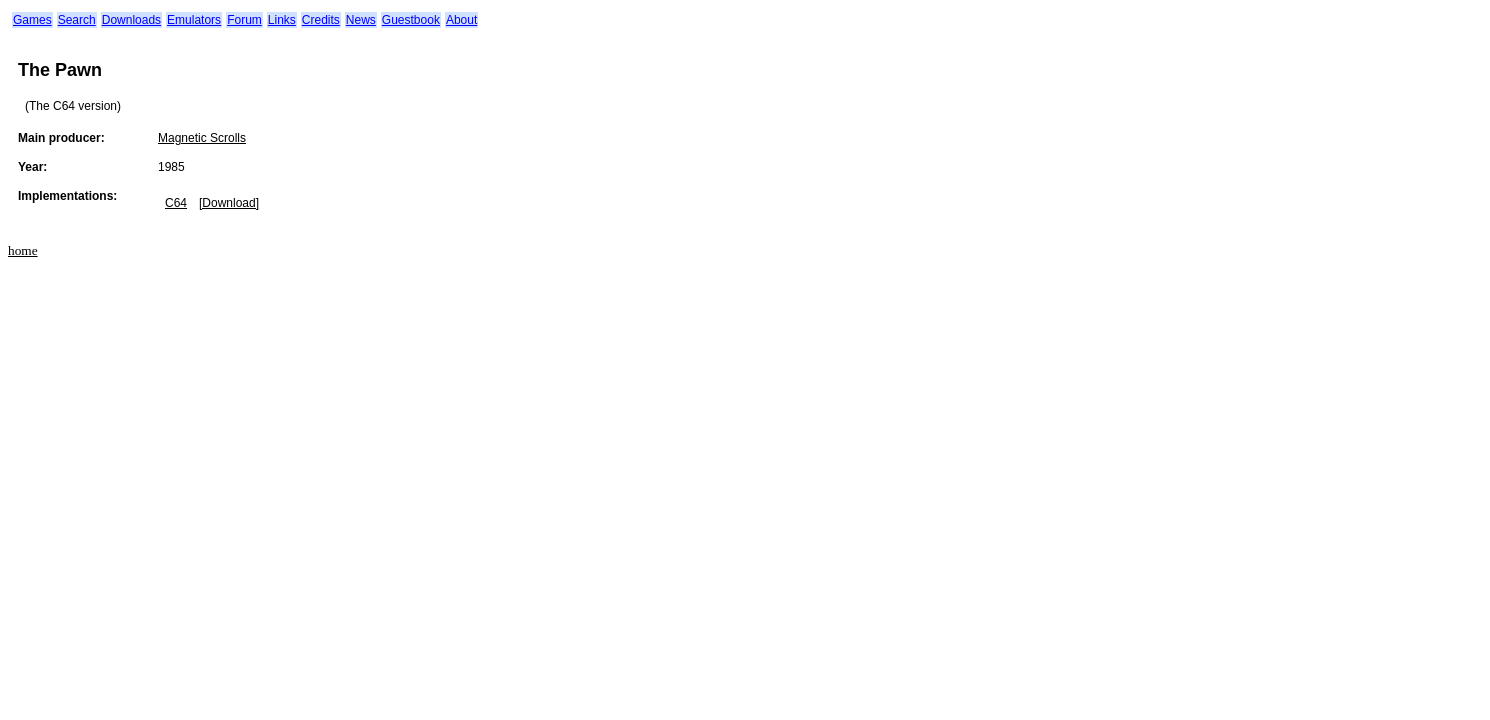  What do you see at coordinates (202, 138) in the screenshot?
I see `Magnetic Scrolls` at bounding box center [202, 138].